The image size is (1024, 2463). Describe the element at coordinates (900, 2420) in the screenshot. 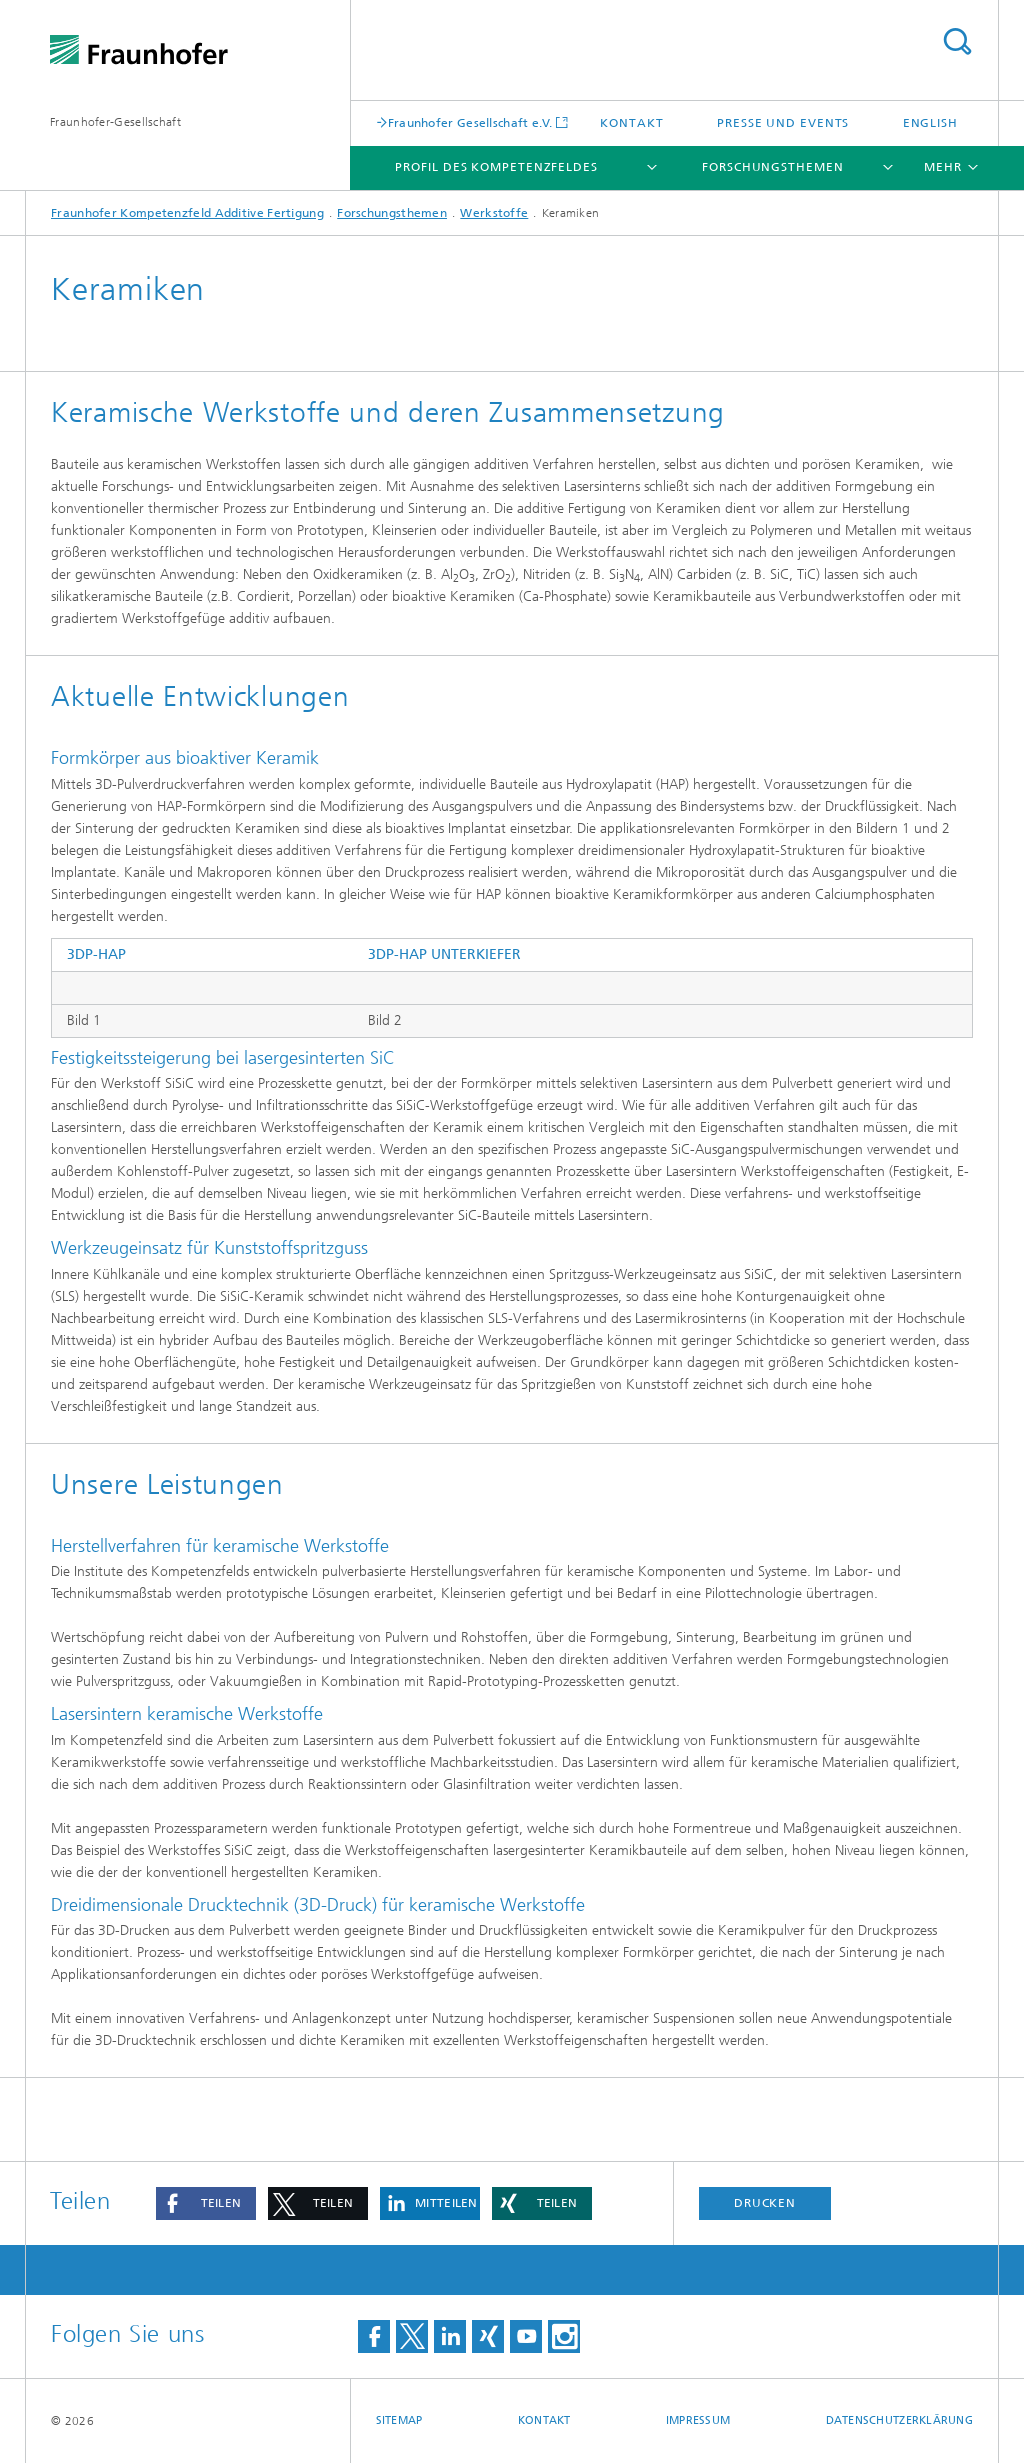

I see `Datenschutzerklärung` at that location.